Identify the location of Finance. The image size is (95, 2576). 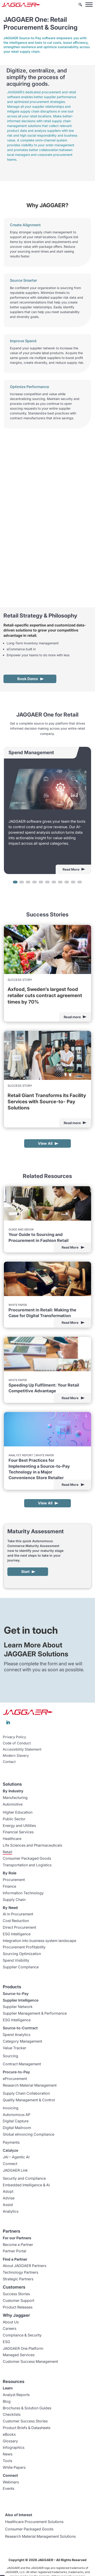
(9, 1886).